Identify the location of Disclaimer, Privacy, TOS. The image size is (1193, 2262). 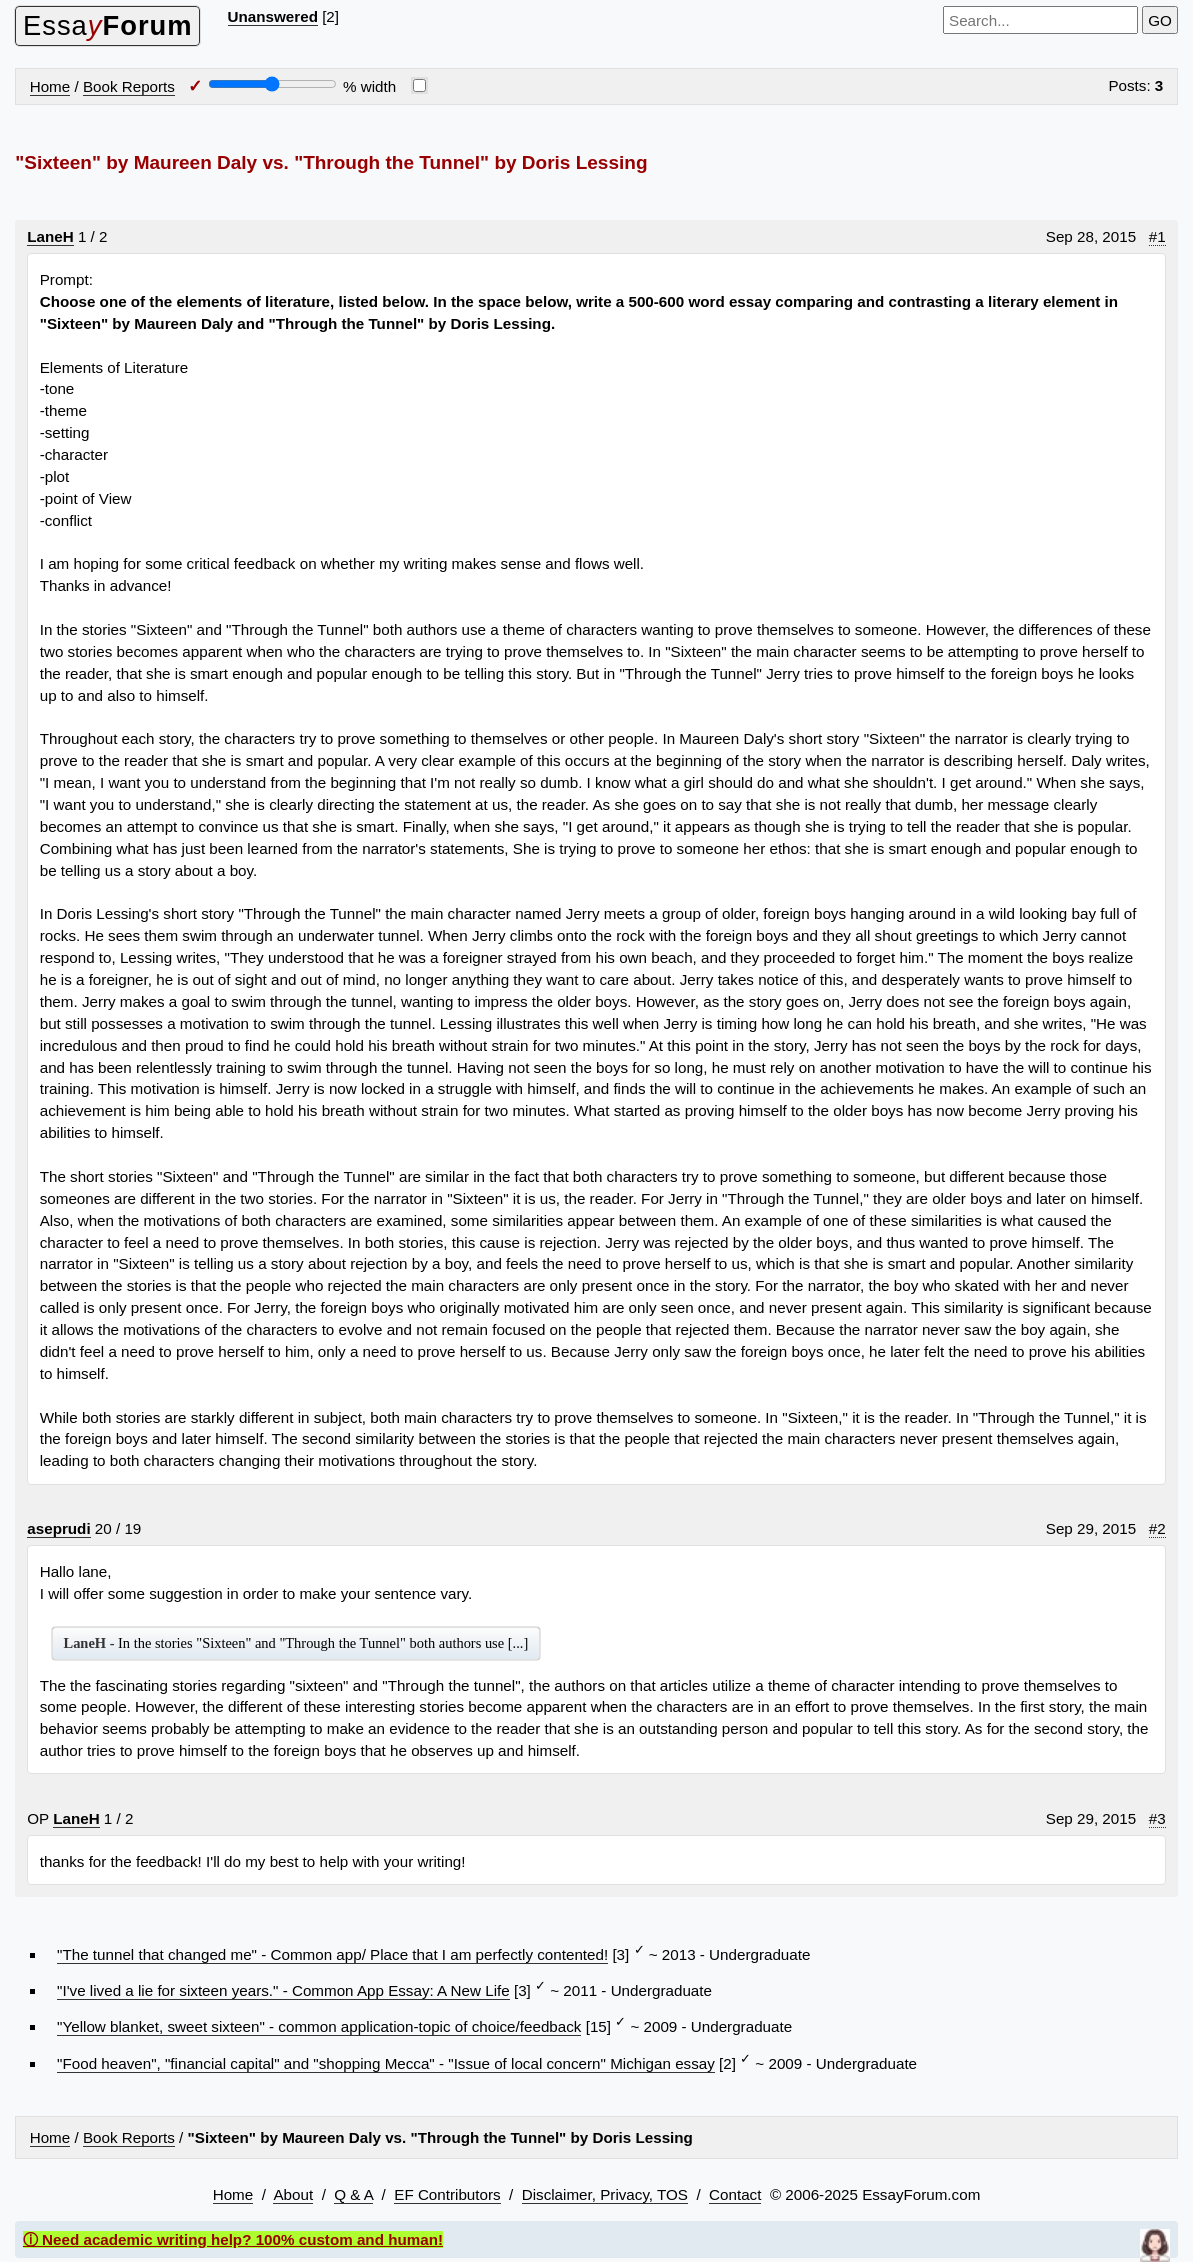
(605, 2194).